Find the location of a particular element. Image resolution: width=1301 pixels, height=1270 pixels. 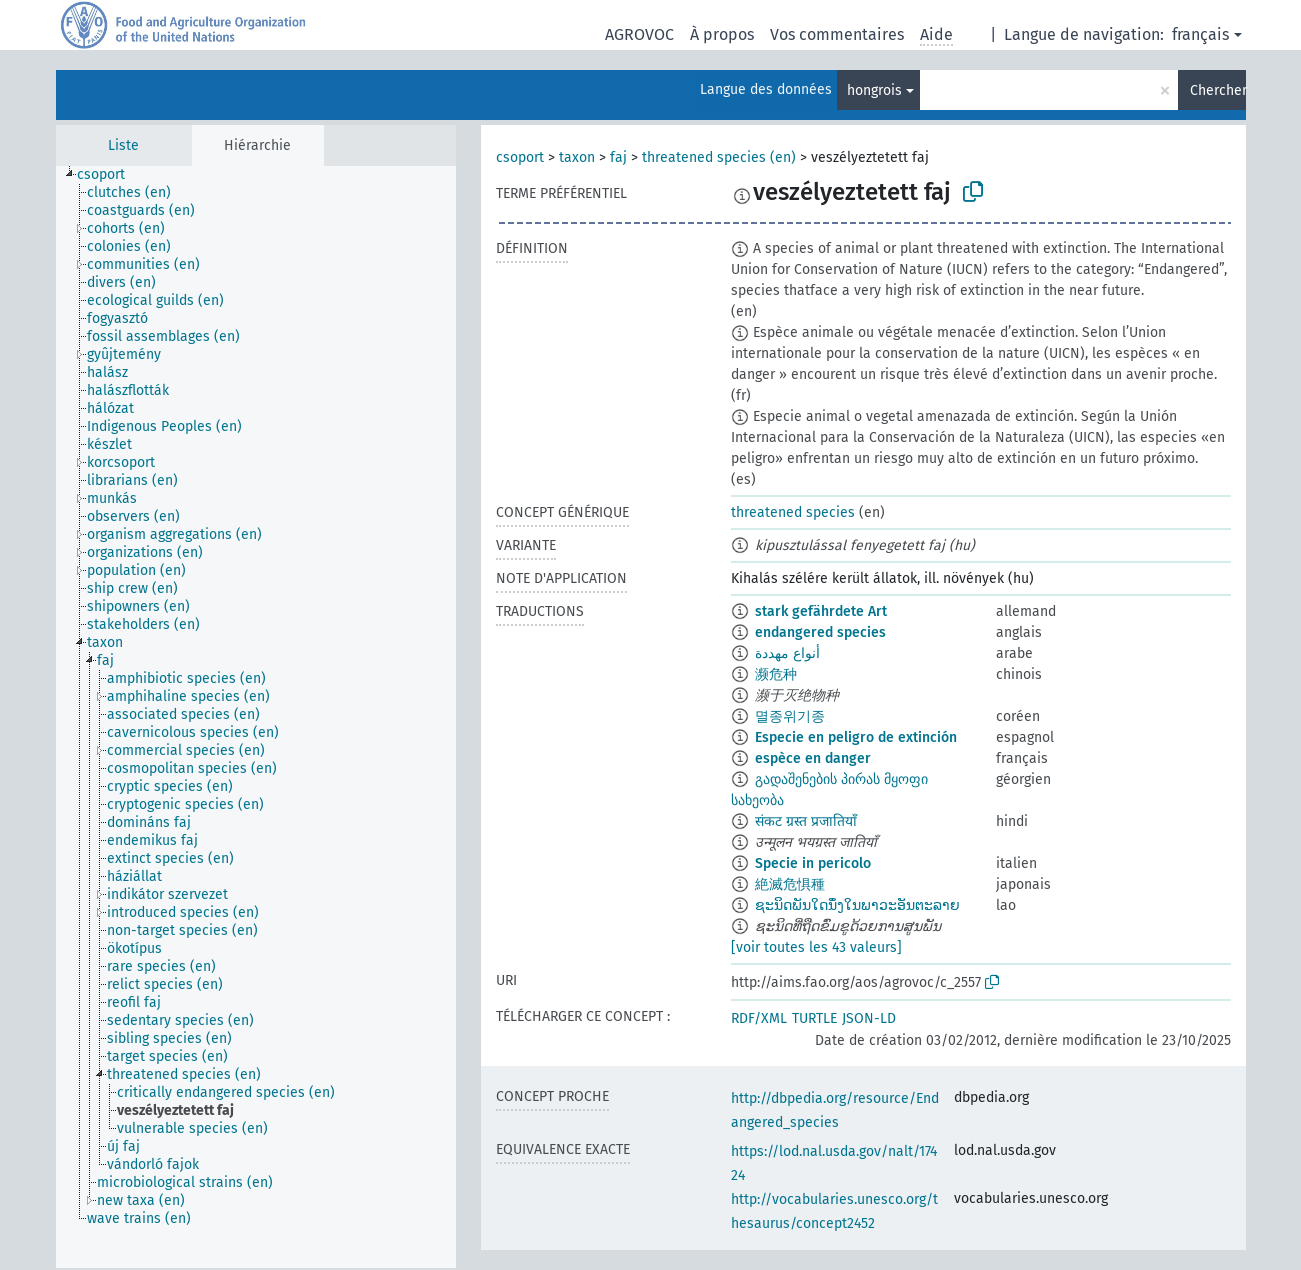

Especie en peligro de extinción is located at coordinates (856, 737).